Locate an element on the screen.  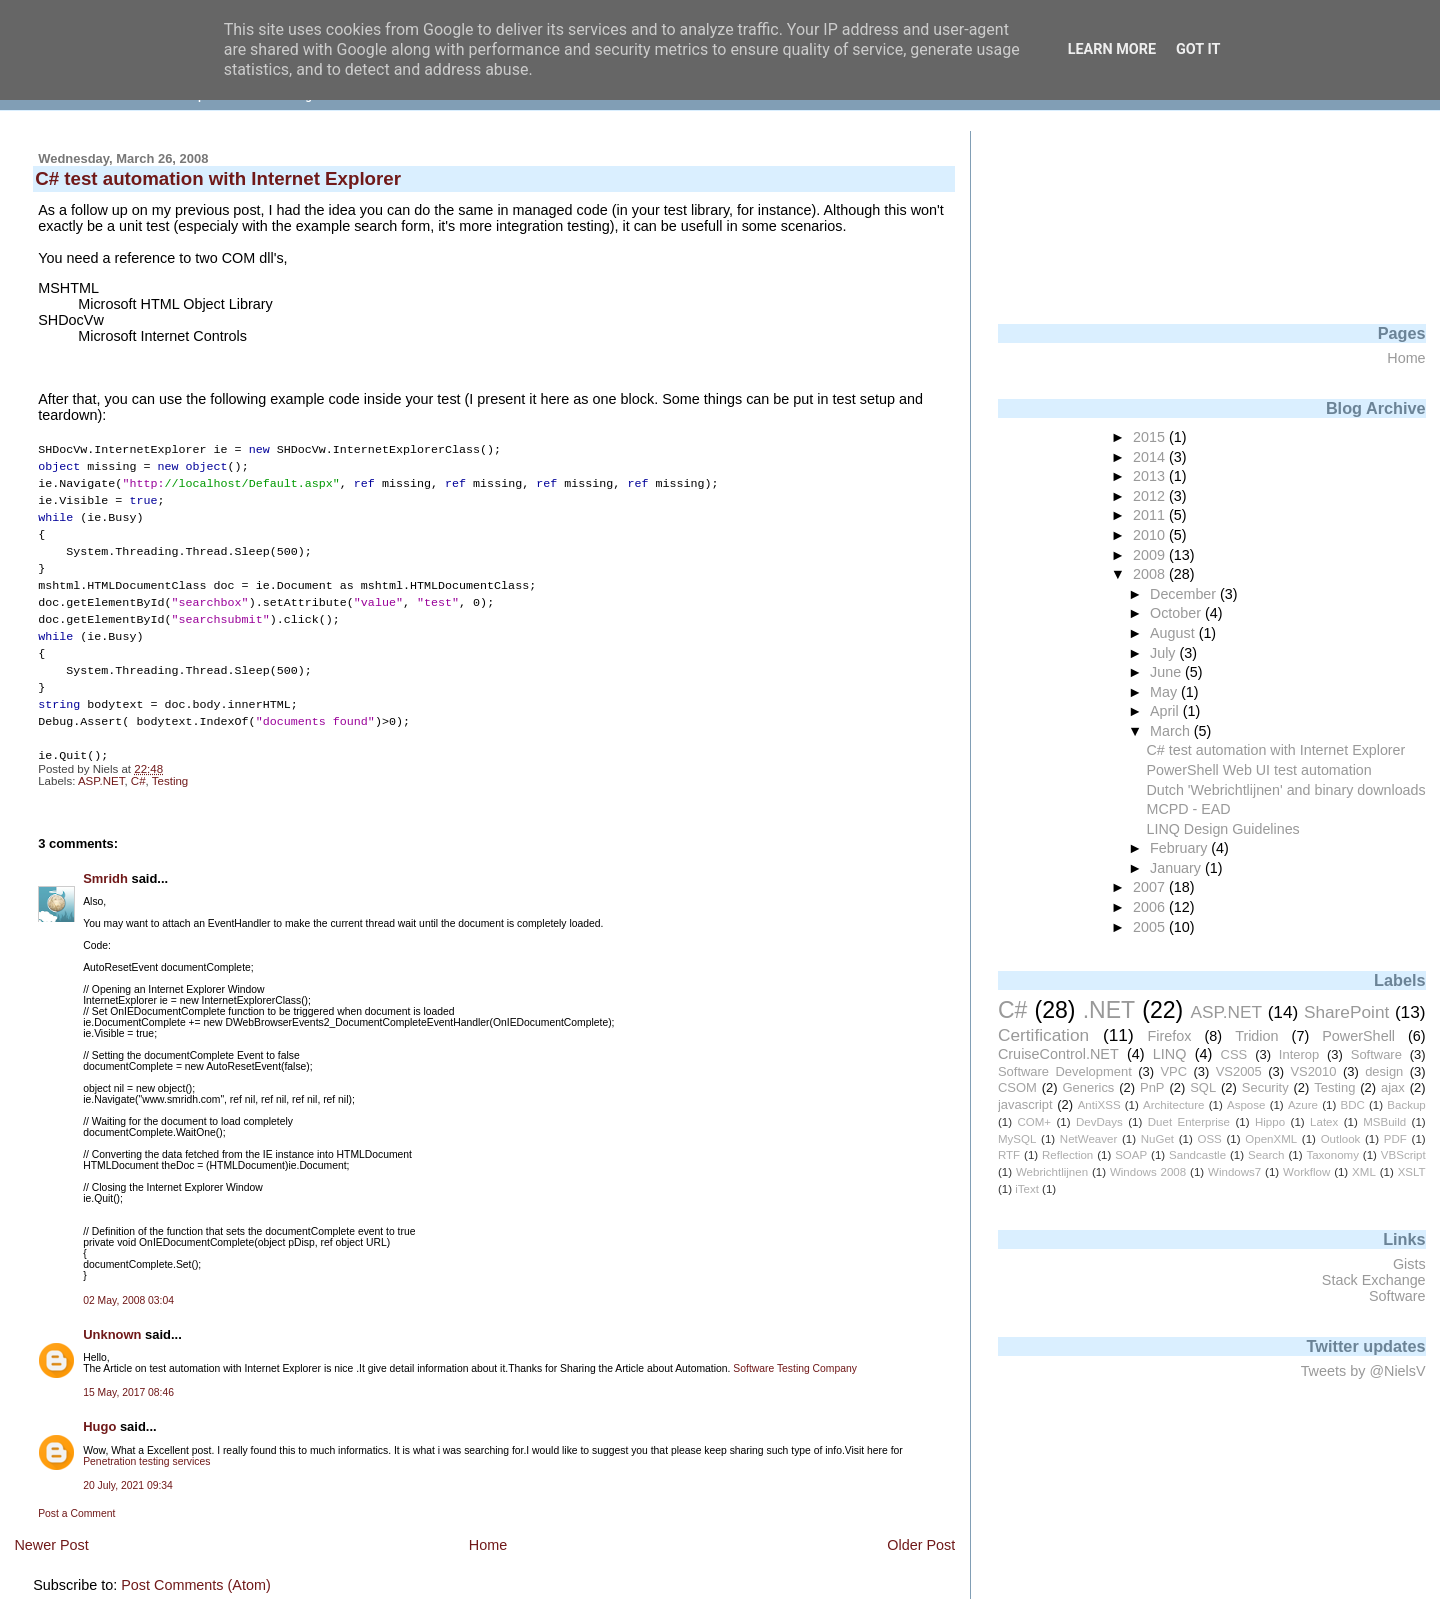
RTF is located at coordinates (1009, 1155).